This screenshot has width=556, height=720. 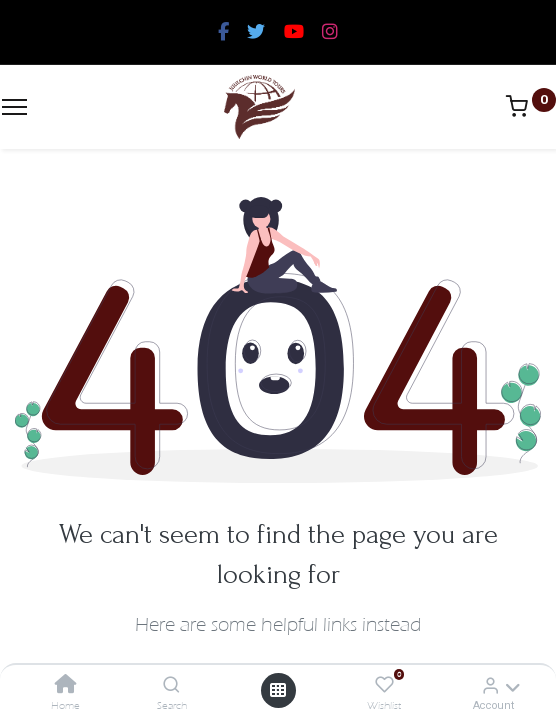 What do you see at coordinates (171, 685) in the screenshot?
I see `[Search]` at bounding box center [171, 685].